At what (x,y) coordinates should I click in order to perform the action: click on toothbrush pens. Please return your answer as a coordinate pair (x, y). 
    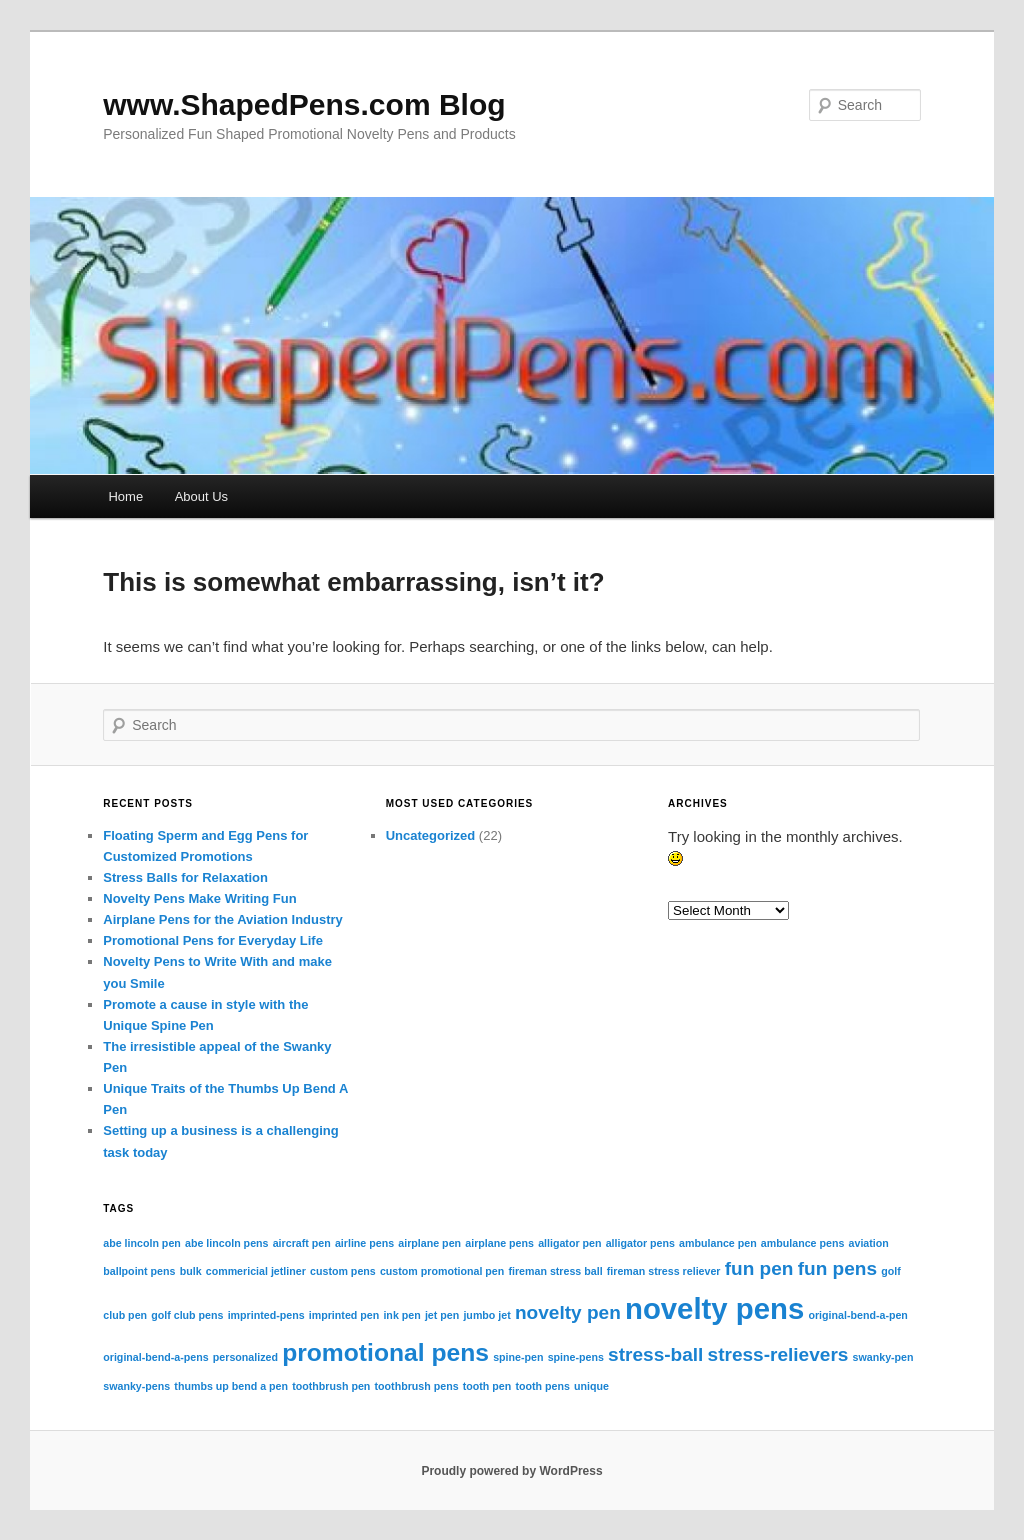
    Looking at the image, I should click on (417, 1386).